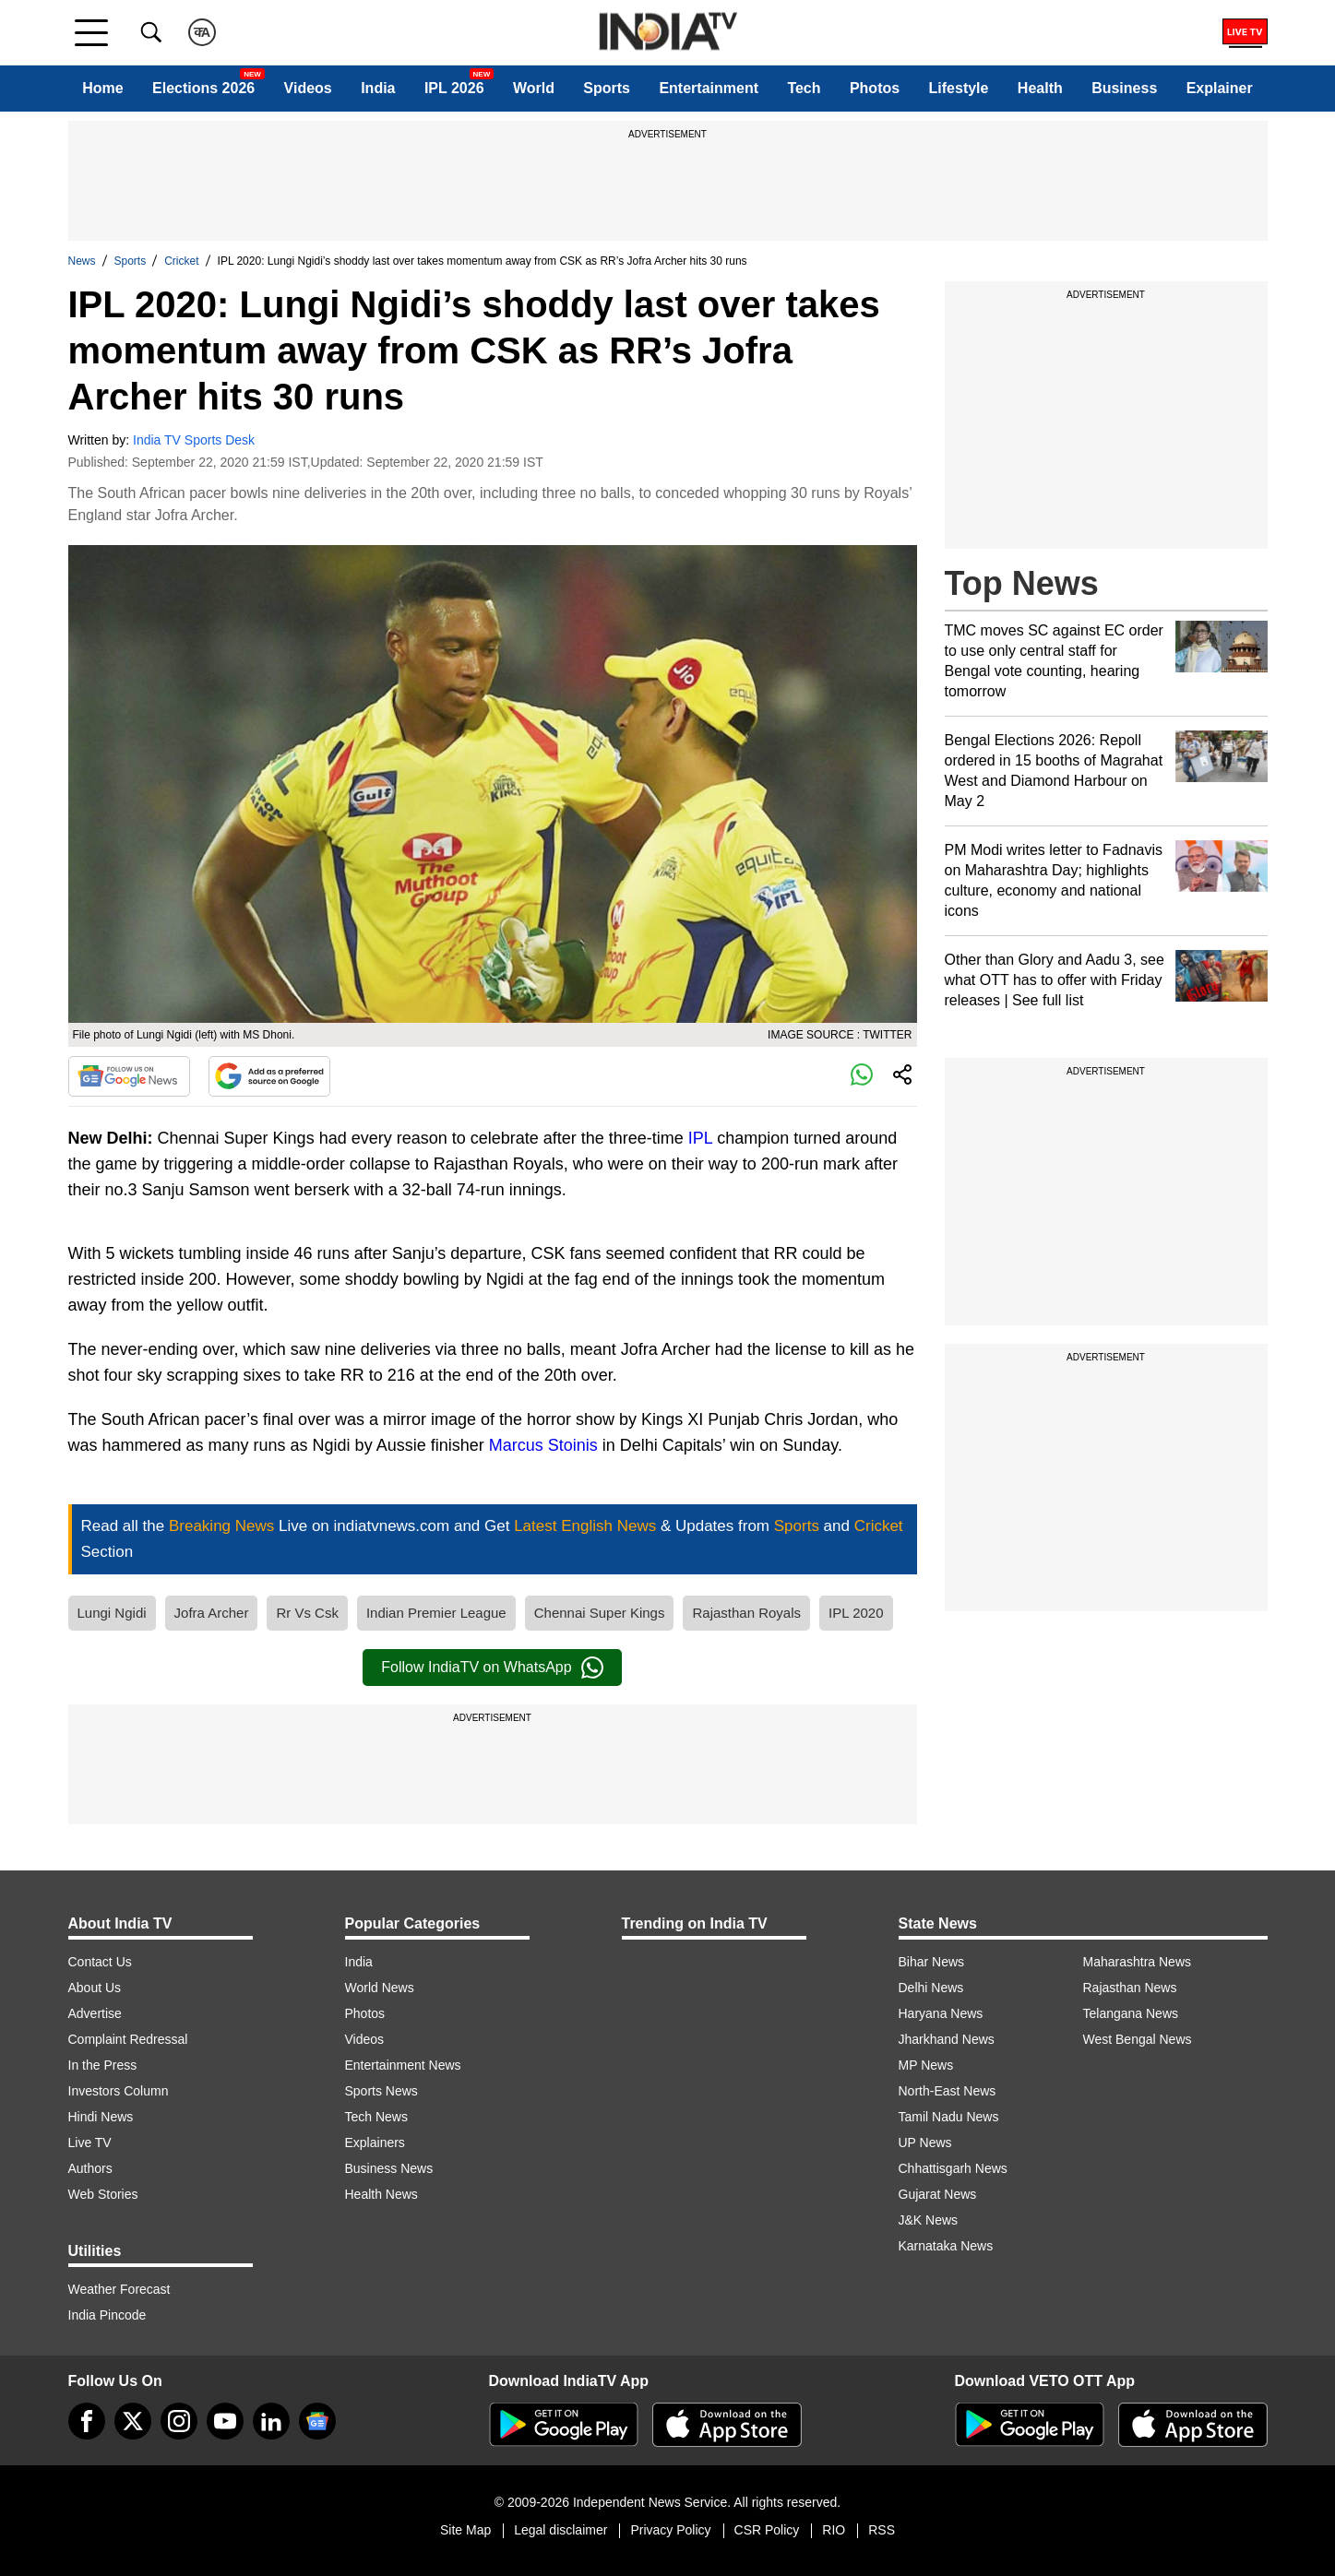 The width and height of the screenshot is (1335, 2576). Describe the element at coordinates (90, 2168) in the screenshot. I see `Authors` at that location.